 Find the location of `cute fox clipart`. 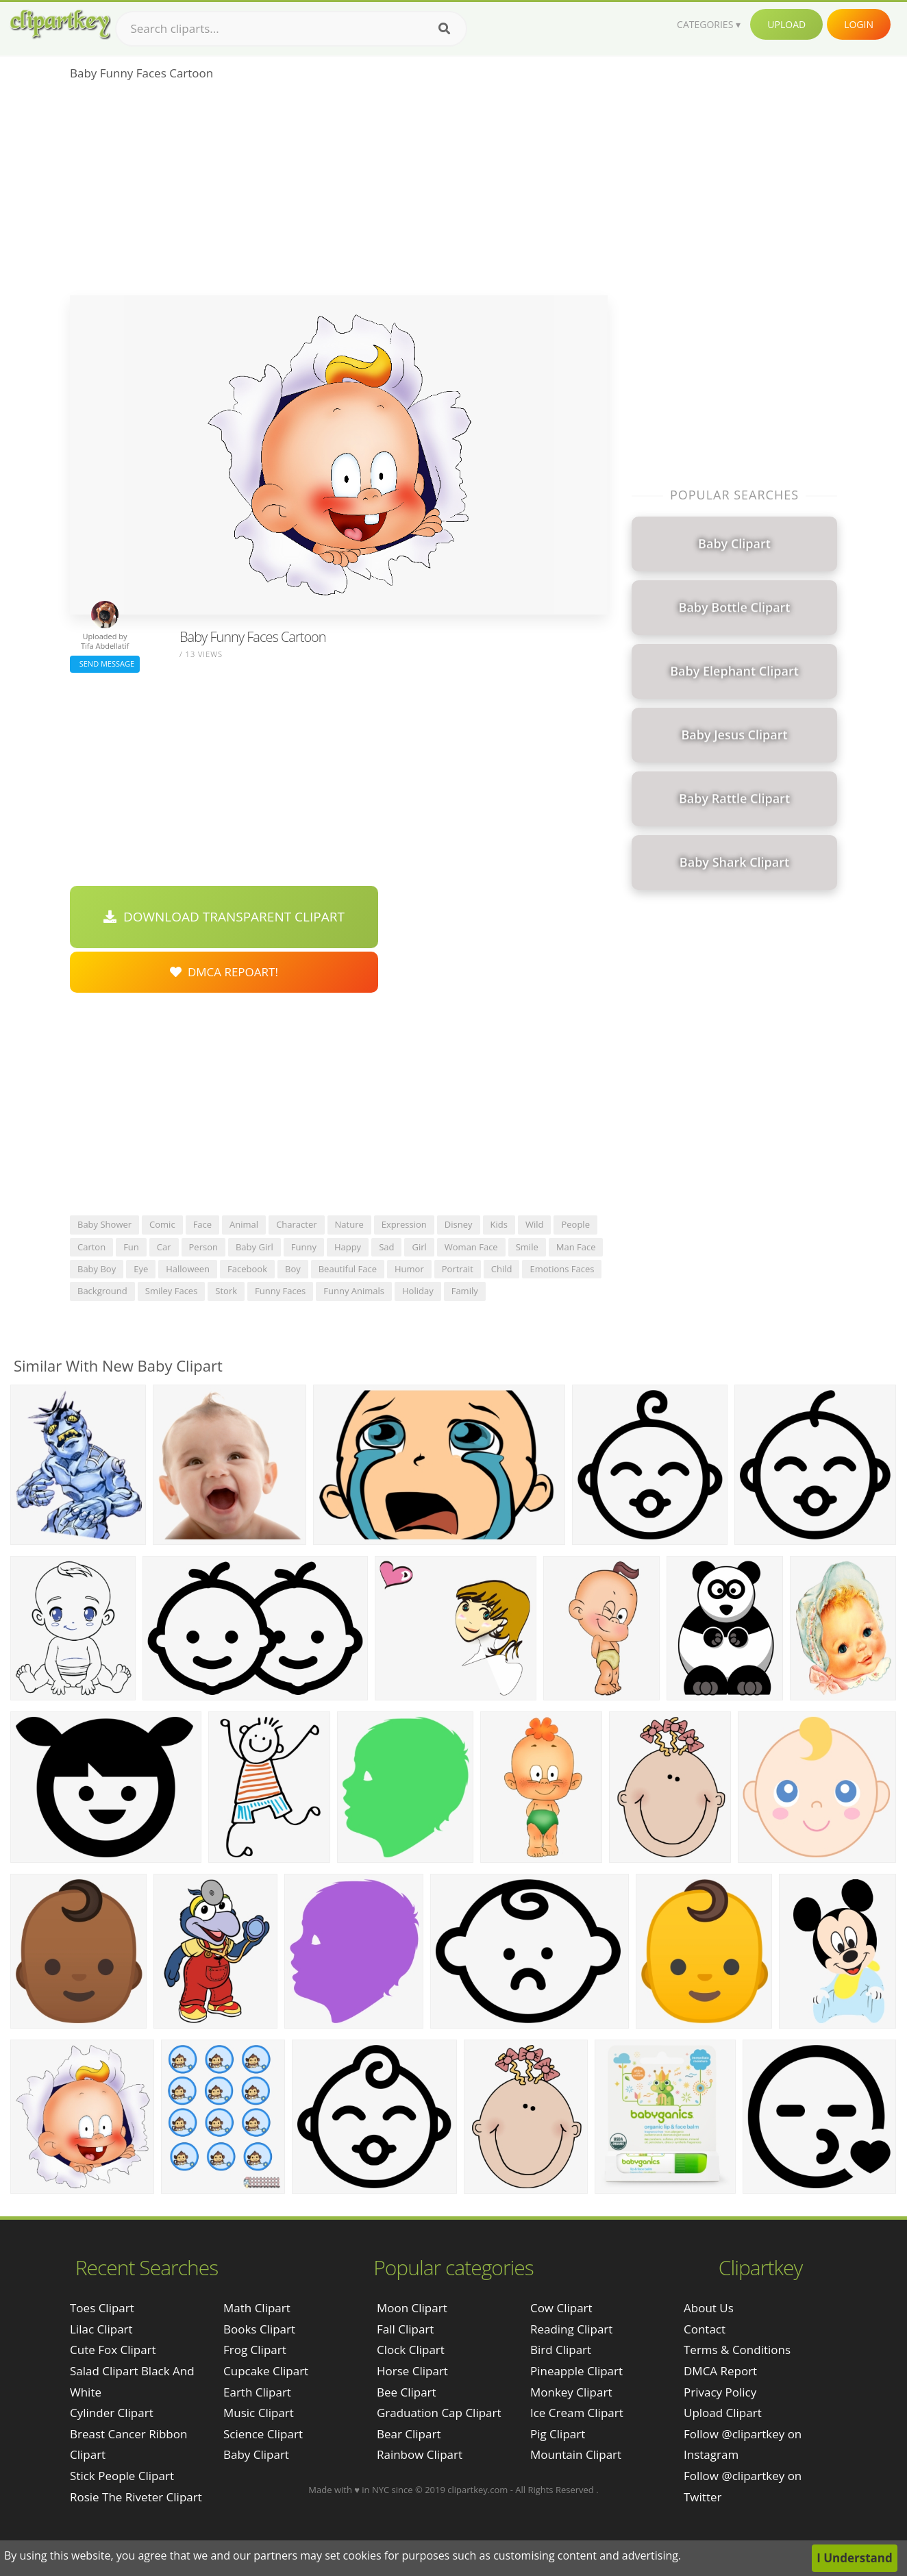

cute fox clipart is located at coordinates (113, 2349).